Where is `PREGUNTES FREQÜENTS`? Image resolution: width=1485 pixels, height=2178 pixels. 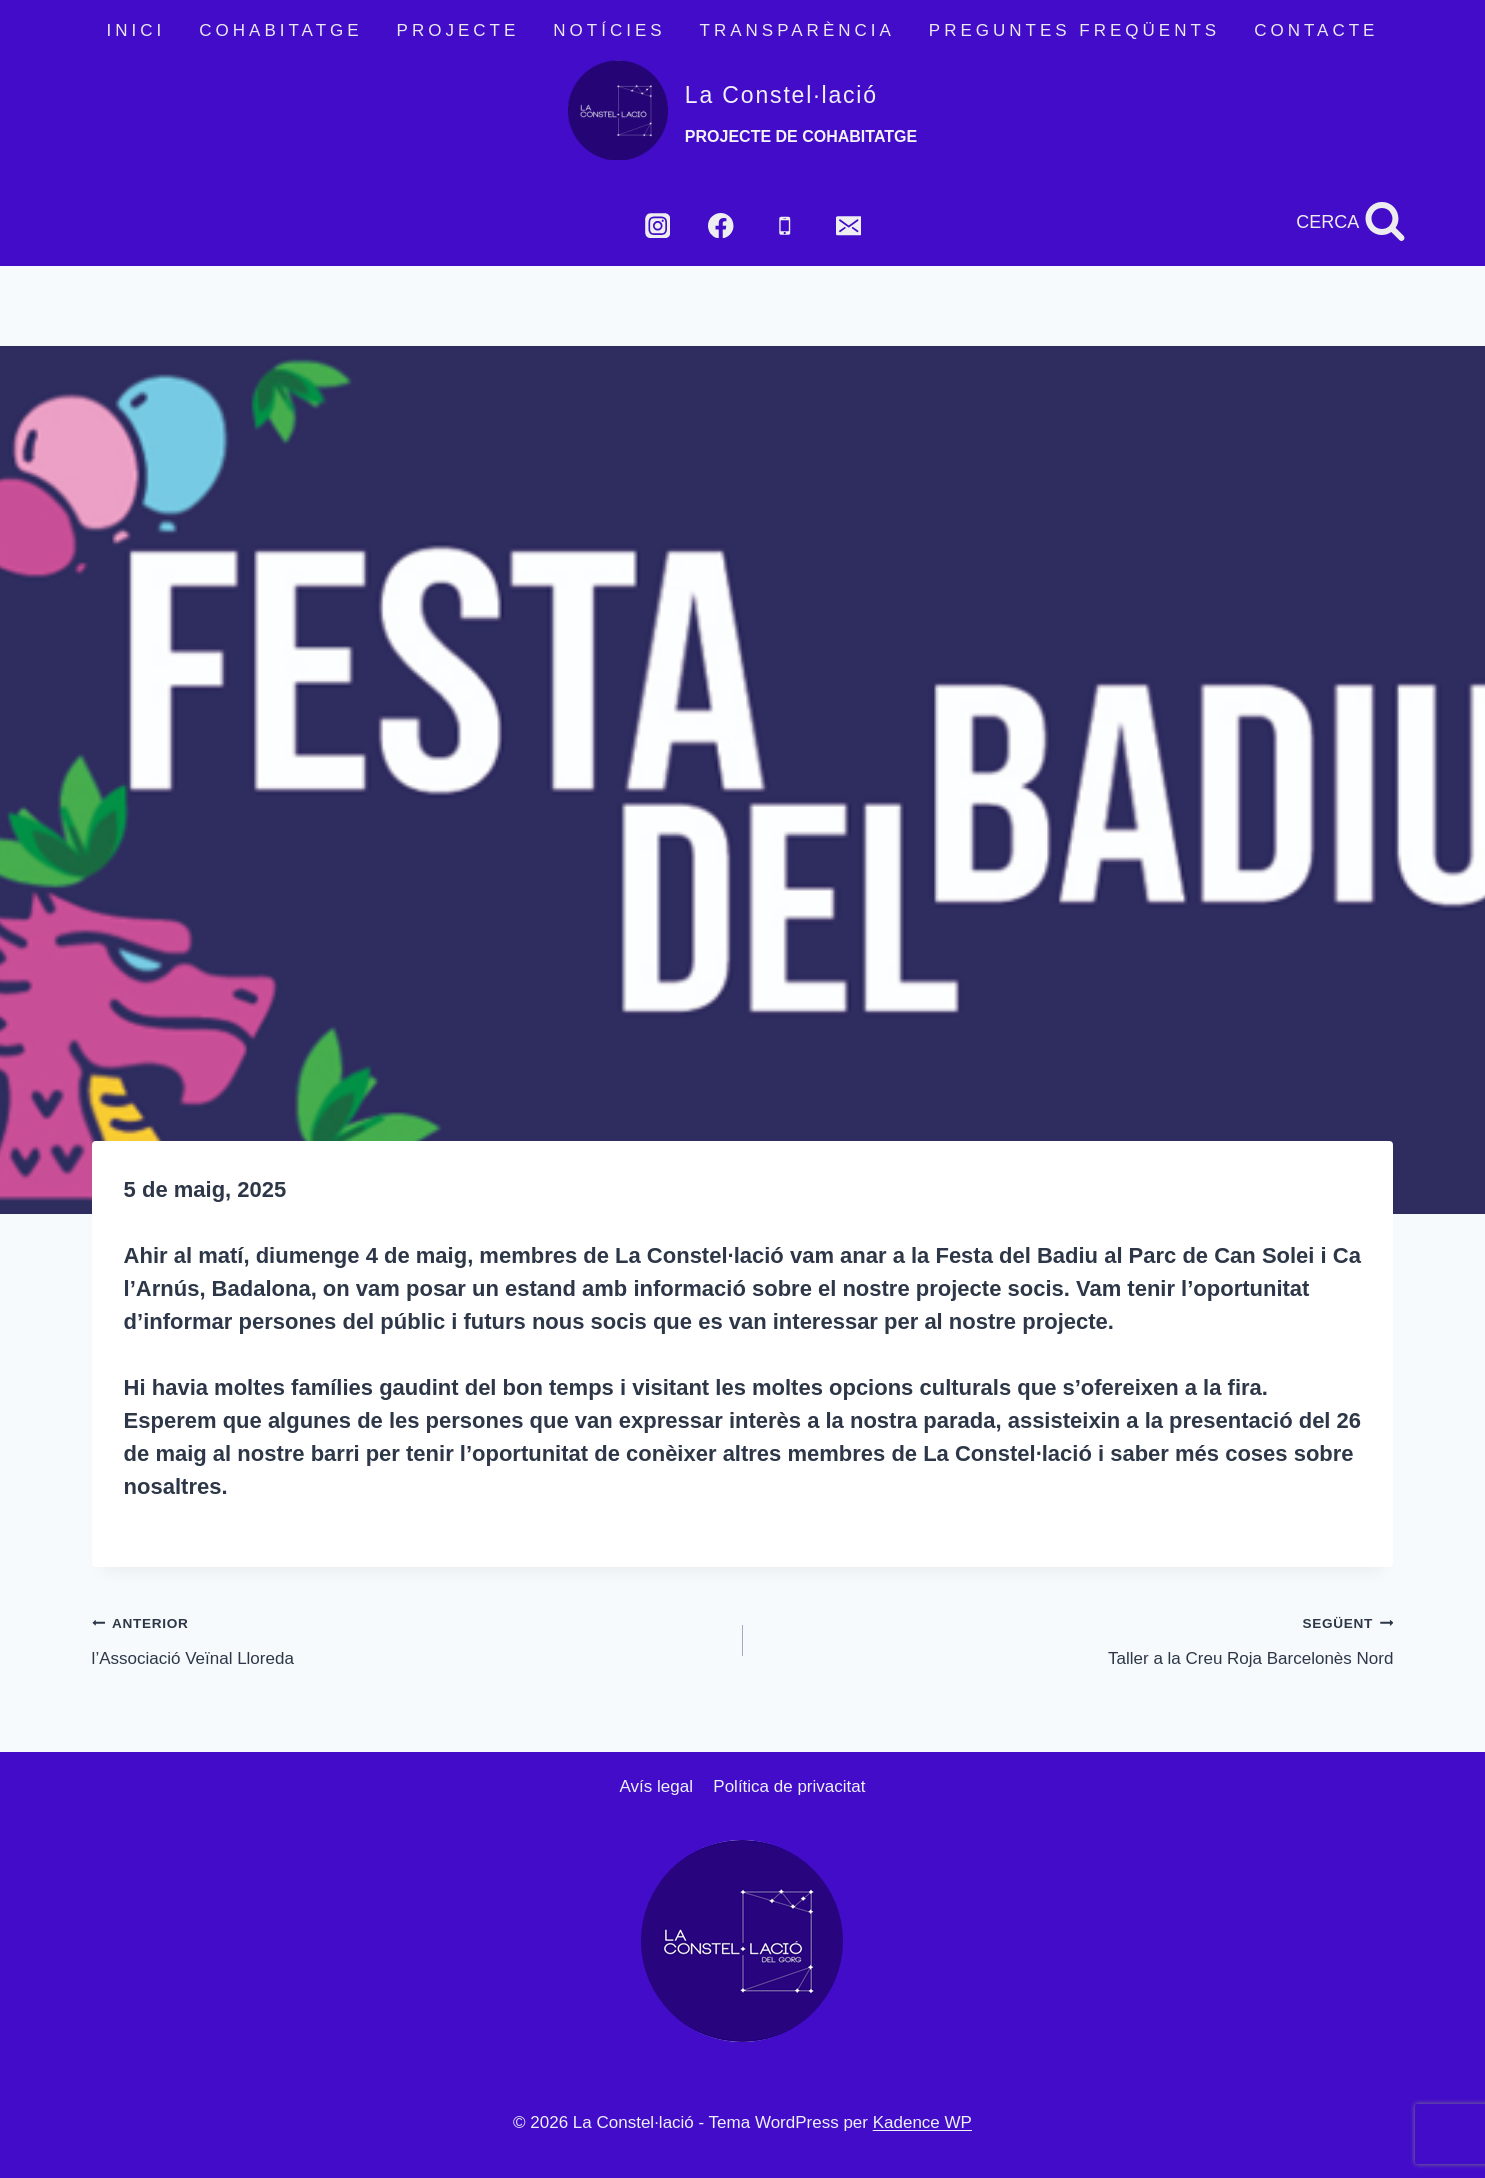 PREGUNTES FREQÜENTS is located at coordinates (1074, 30).